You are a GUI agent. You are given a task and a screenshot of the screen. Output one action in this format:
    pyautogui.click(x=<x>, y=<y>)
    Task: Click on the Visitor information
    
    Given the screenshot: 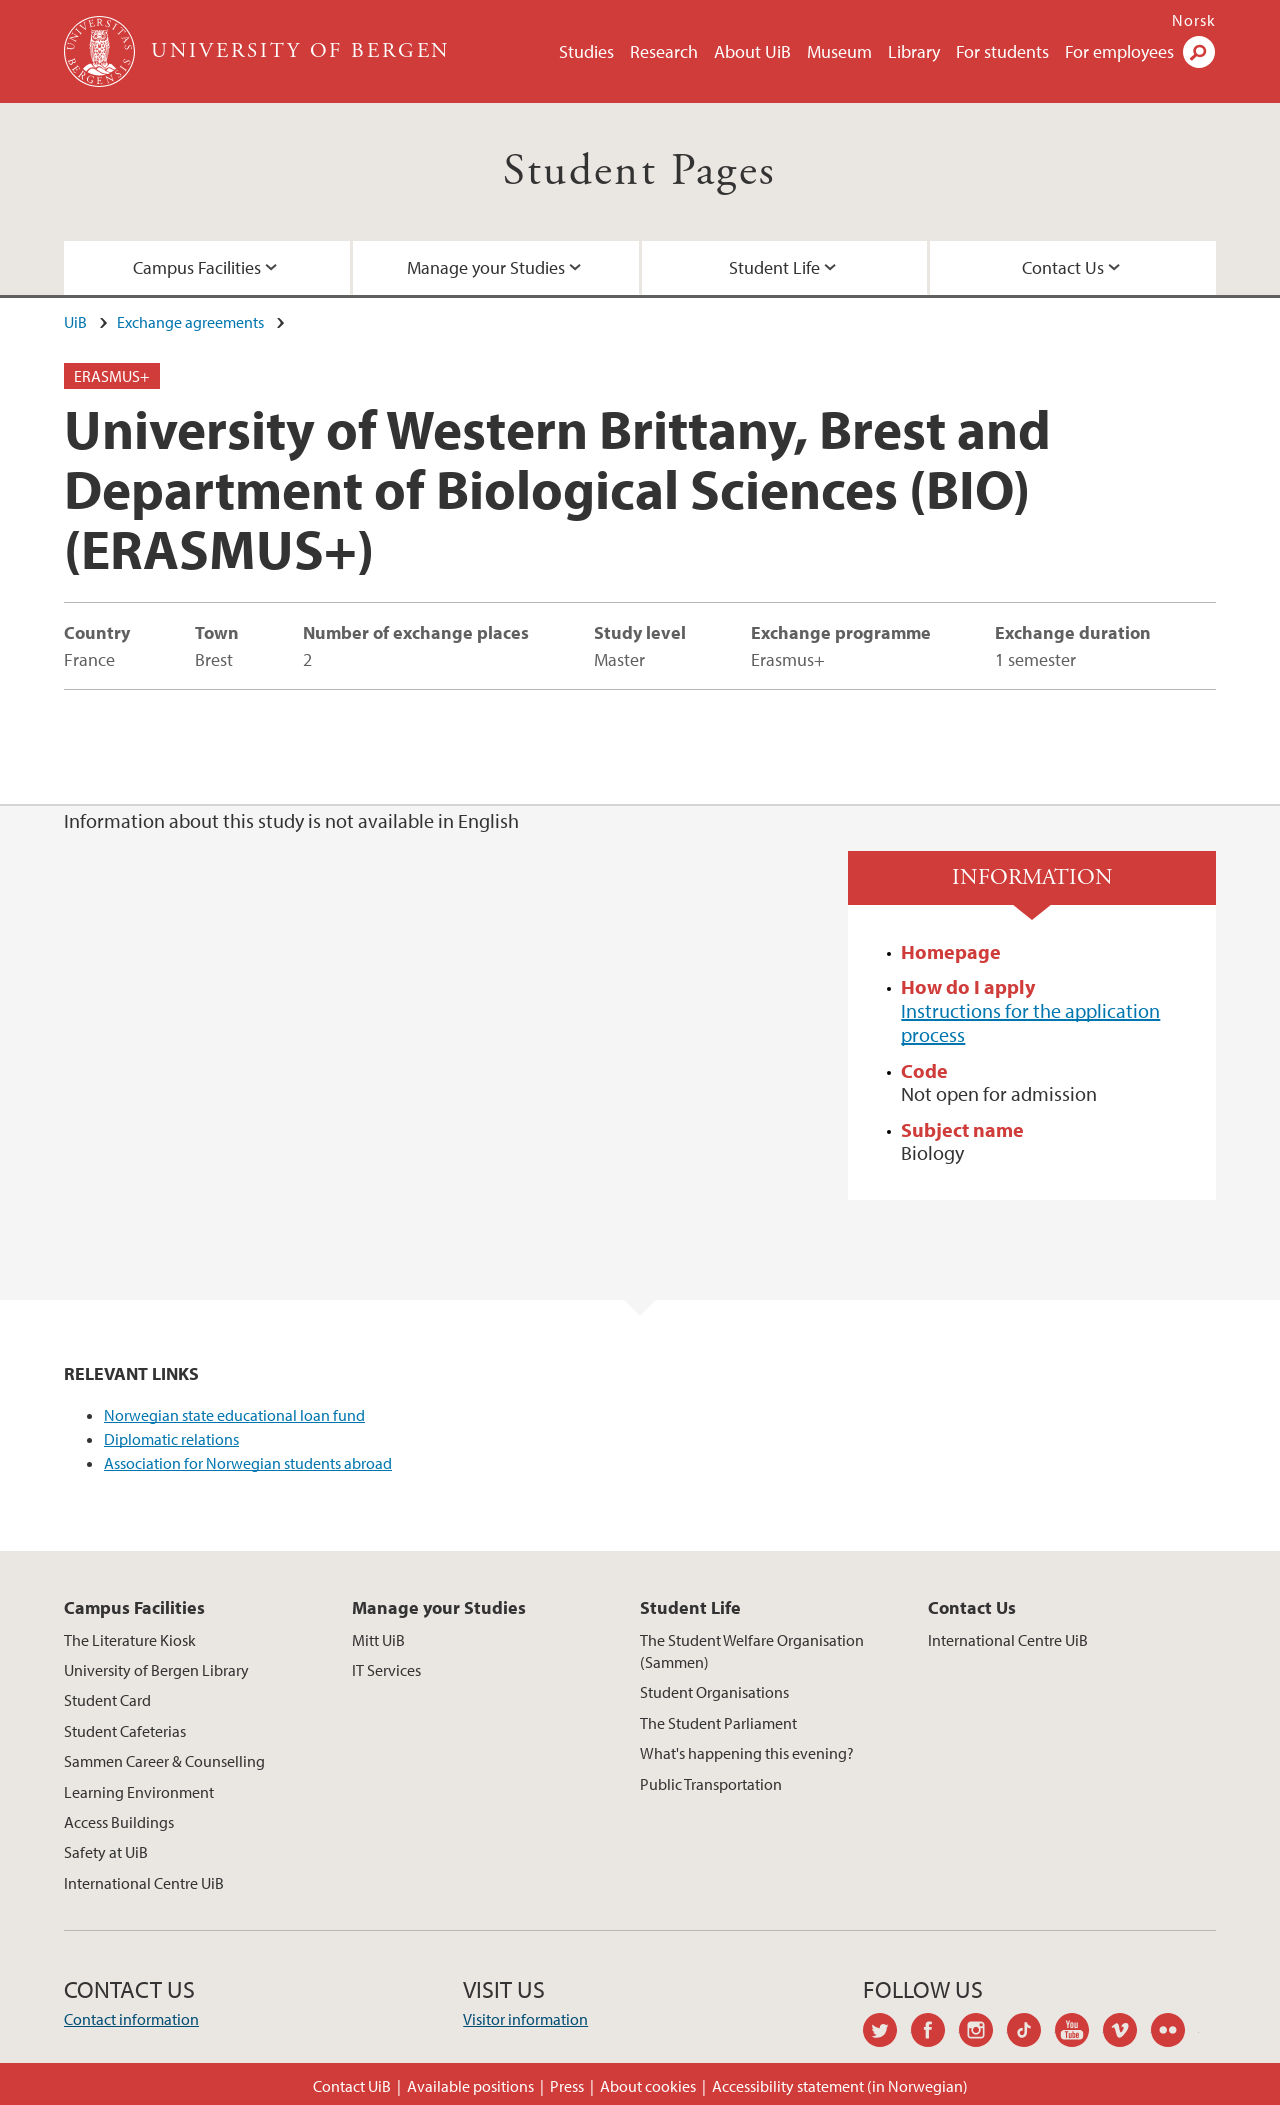 What is the action you would take?
    pyautogui.click(x=525, y=2019)
    